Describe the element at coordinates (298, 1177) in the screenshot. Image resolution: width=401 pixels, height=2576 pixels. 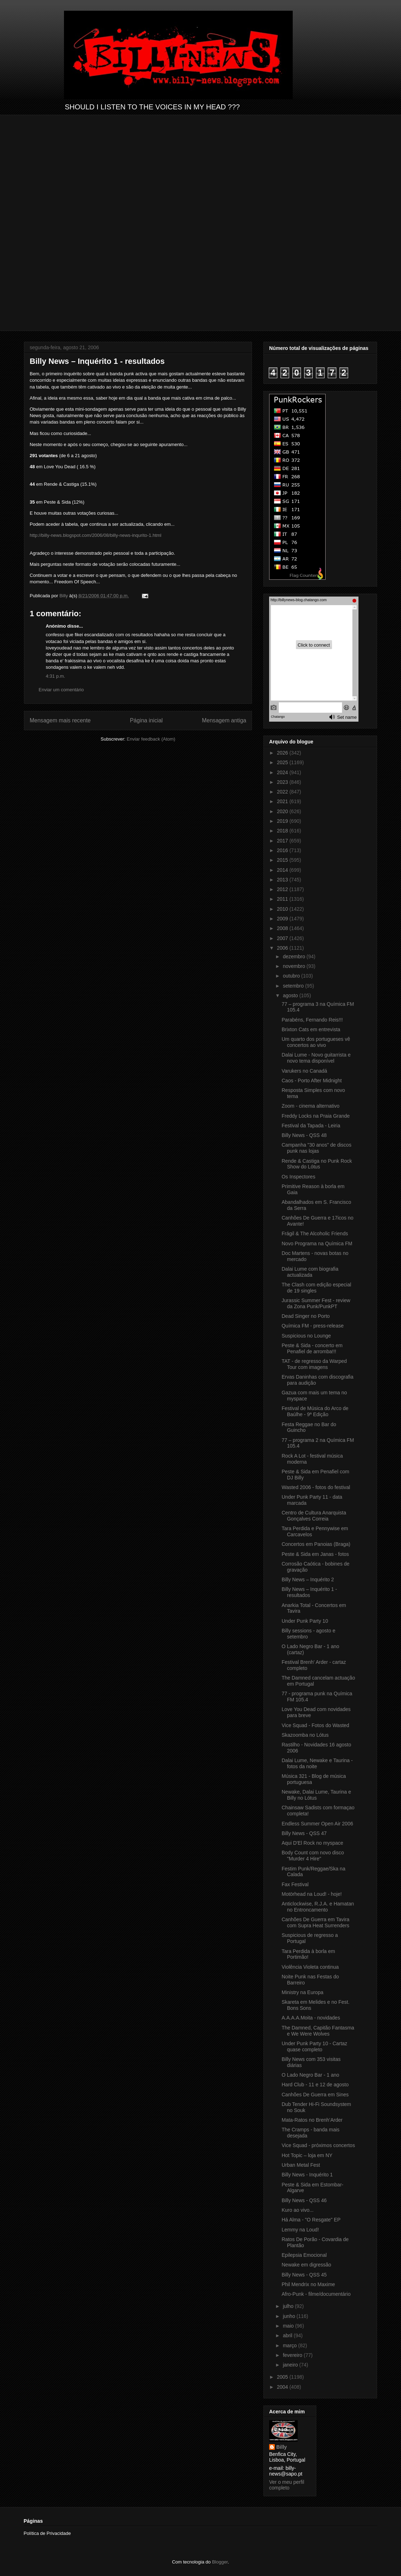
I see `Os Inspectores` at that location.